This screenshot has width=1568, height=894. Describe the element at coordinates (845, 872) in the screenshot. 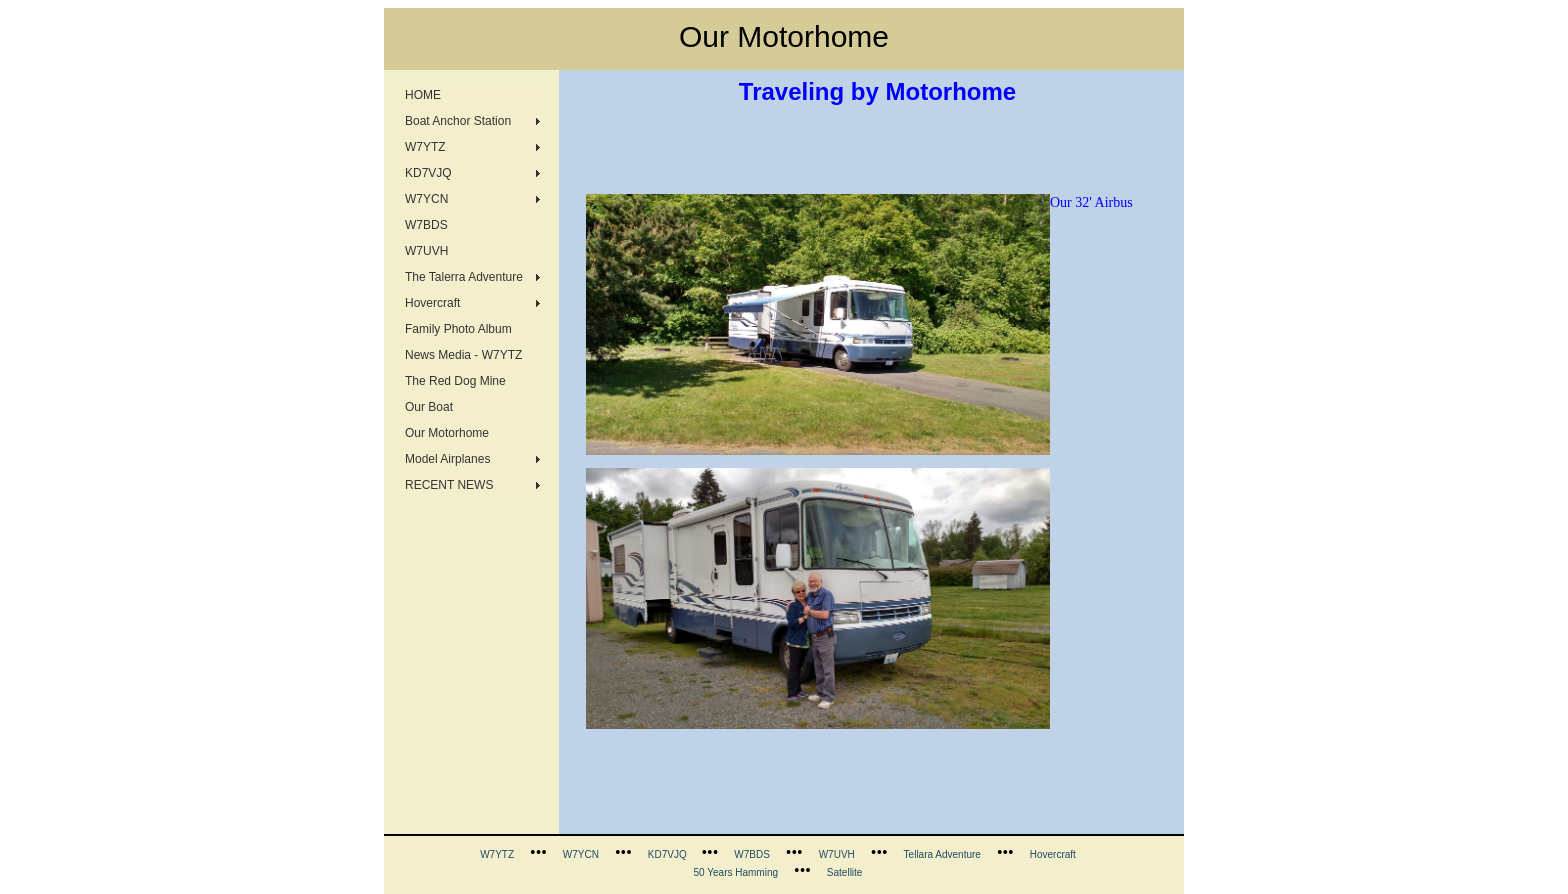

I see `Satellite` at that location.